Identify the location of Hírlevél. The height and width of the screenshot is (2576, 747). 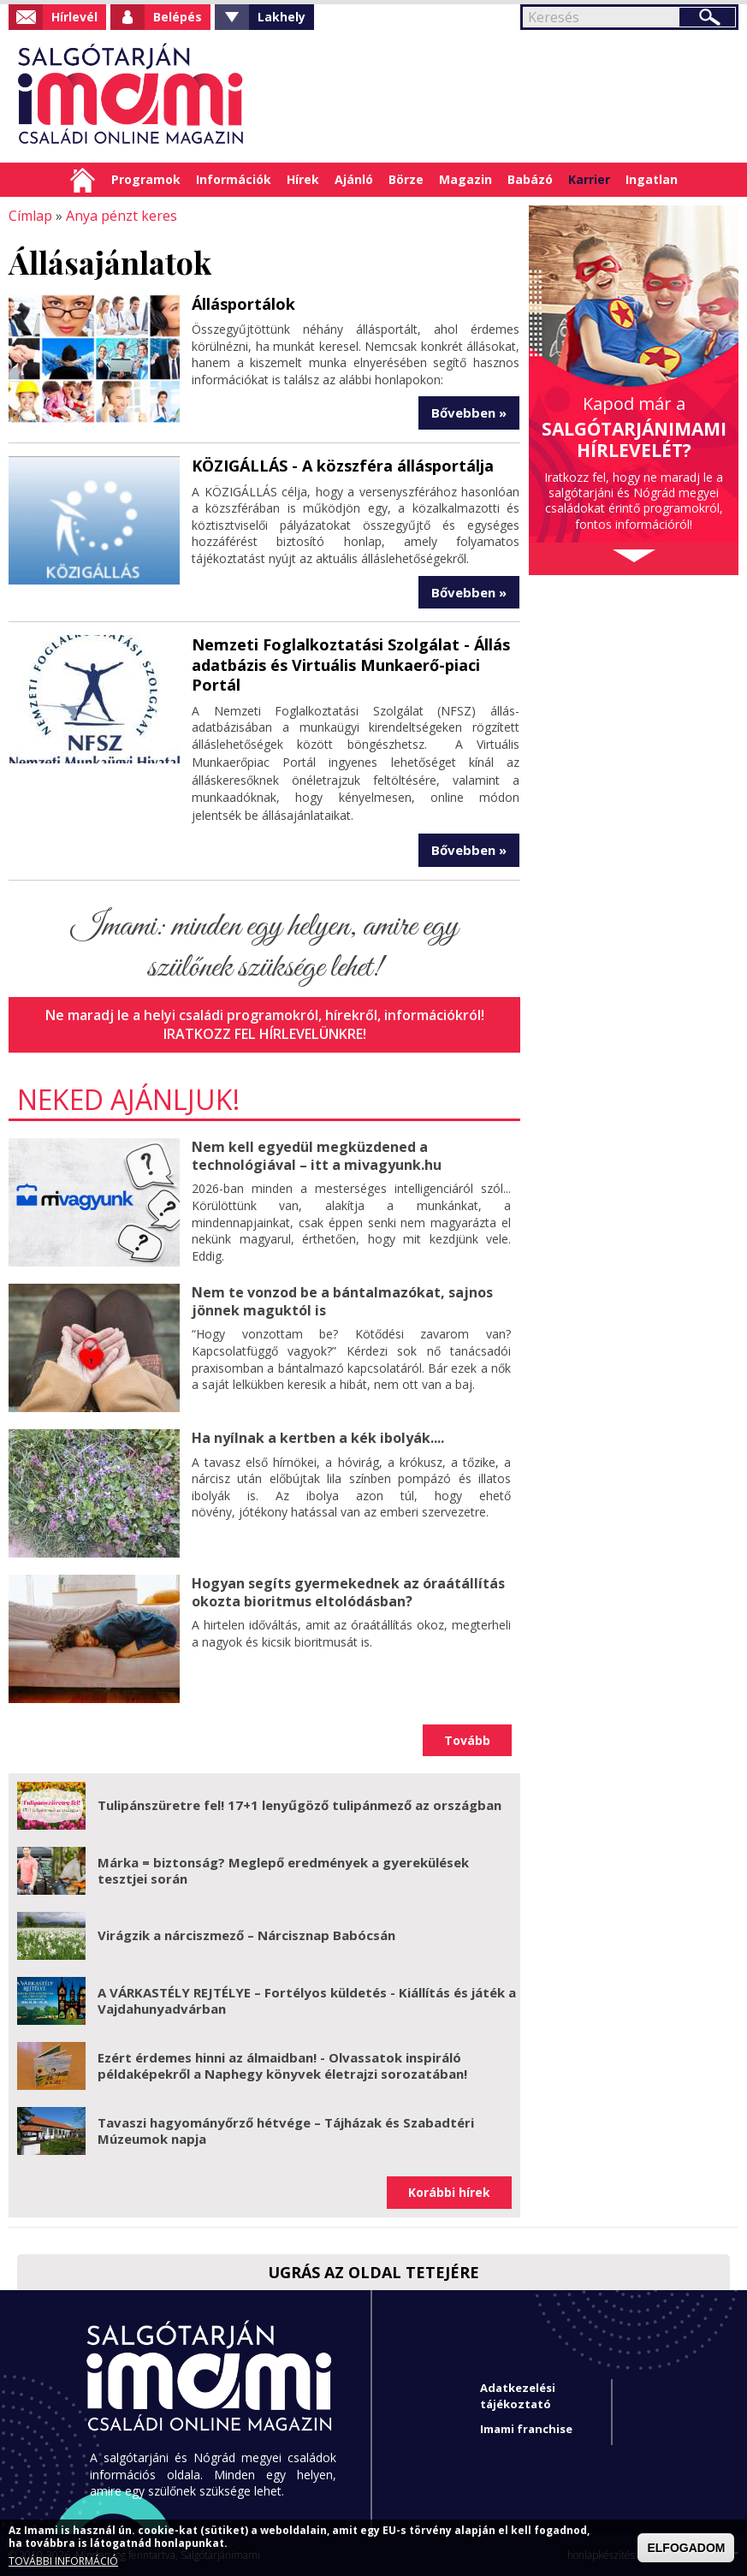
(74, 17).